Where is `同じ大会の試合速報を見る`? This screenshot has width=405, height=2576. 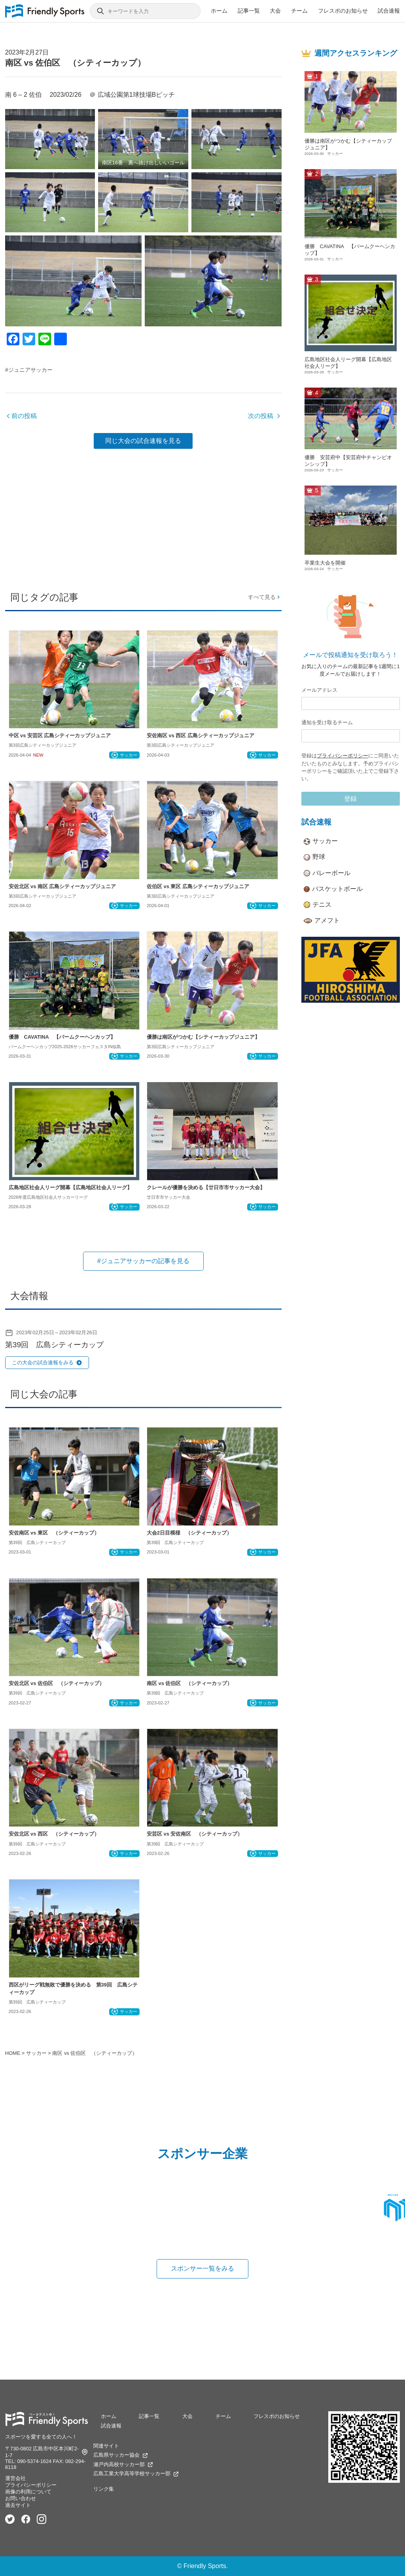
同じ大会の試合速報を見る is located at coordinates (143, 440).